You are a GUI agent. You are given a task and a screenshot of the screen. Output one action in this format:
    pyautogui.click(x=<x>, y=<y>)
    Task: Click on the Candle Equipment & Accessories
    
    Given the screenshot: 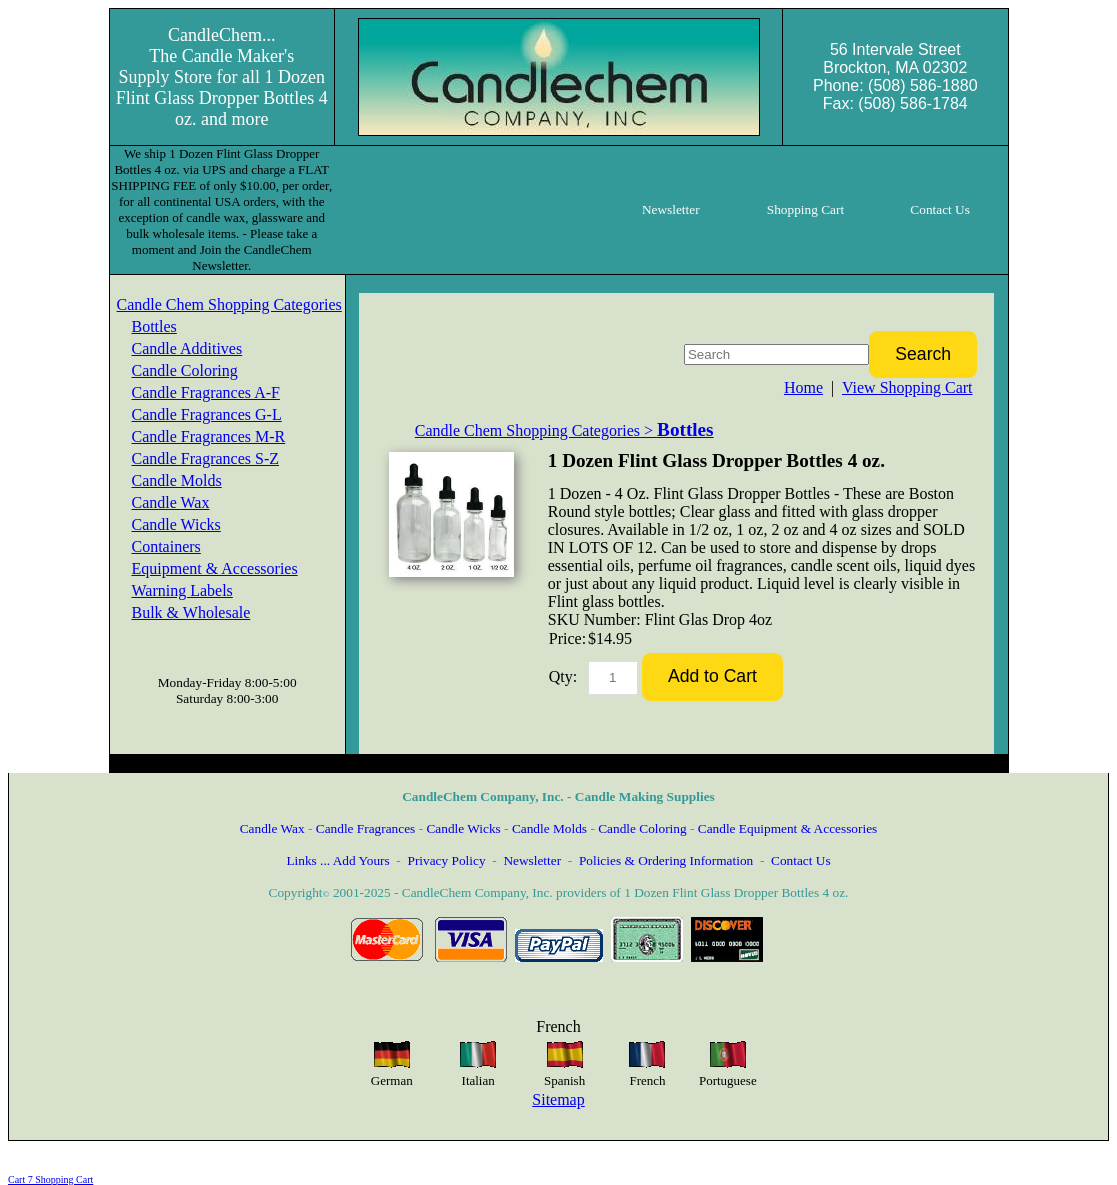 What is the action you would take?
    pyautogui.click(x=788, y=828)
    